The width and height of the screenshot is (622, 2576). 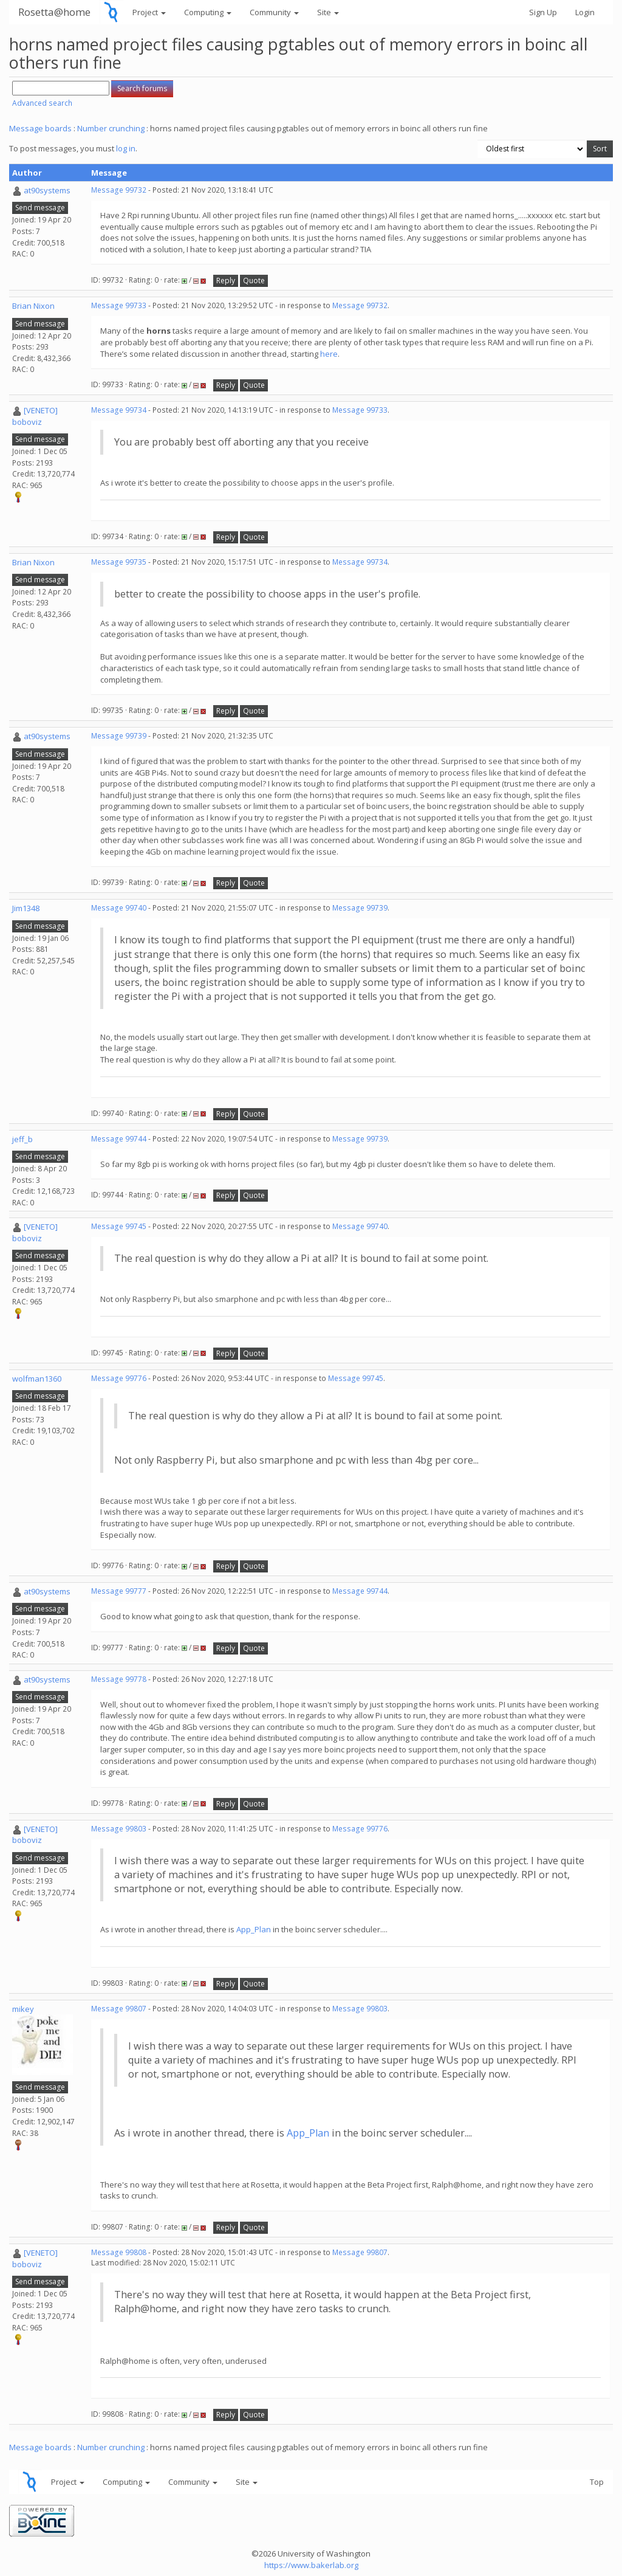 I want to click on App_Plan, so click(x=253, y=1929).